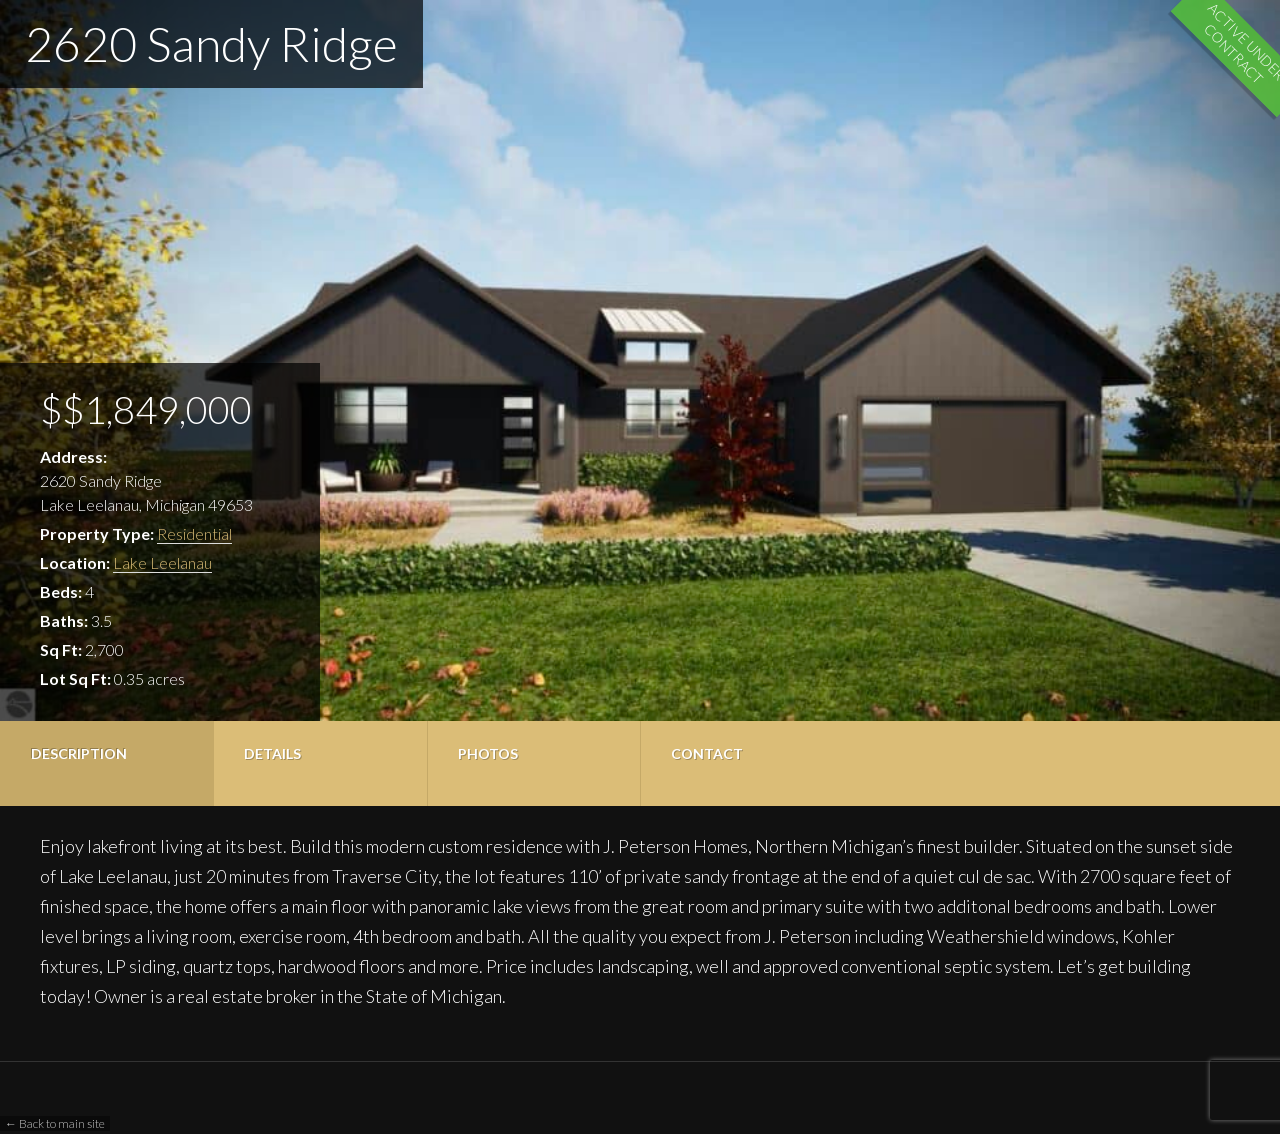  Describe the element at coordinates (106, 763) in the screenshot. I see `[tab]` at that location.